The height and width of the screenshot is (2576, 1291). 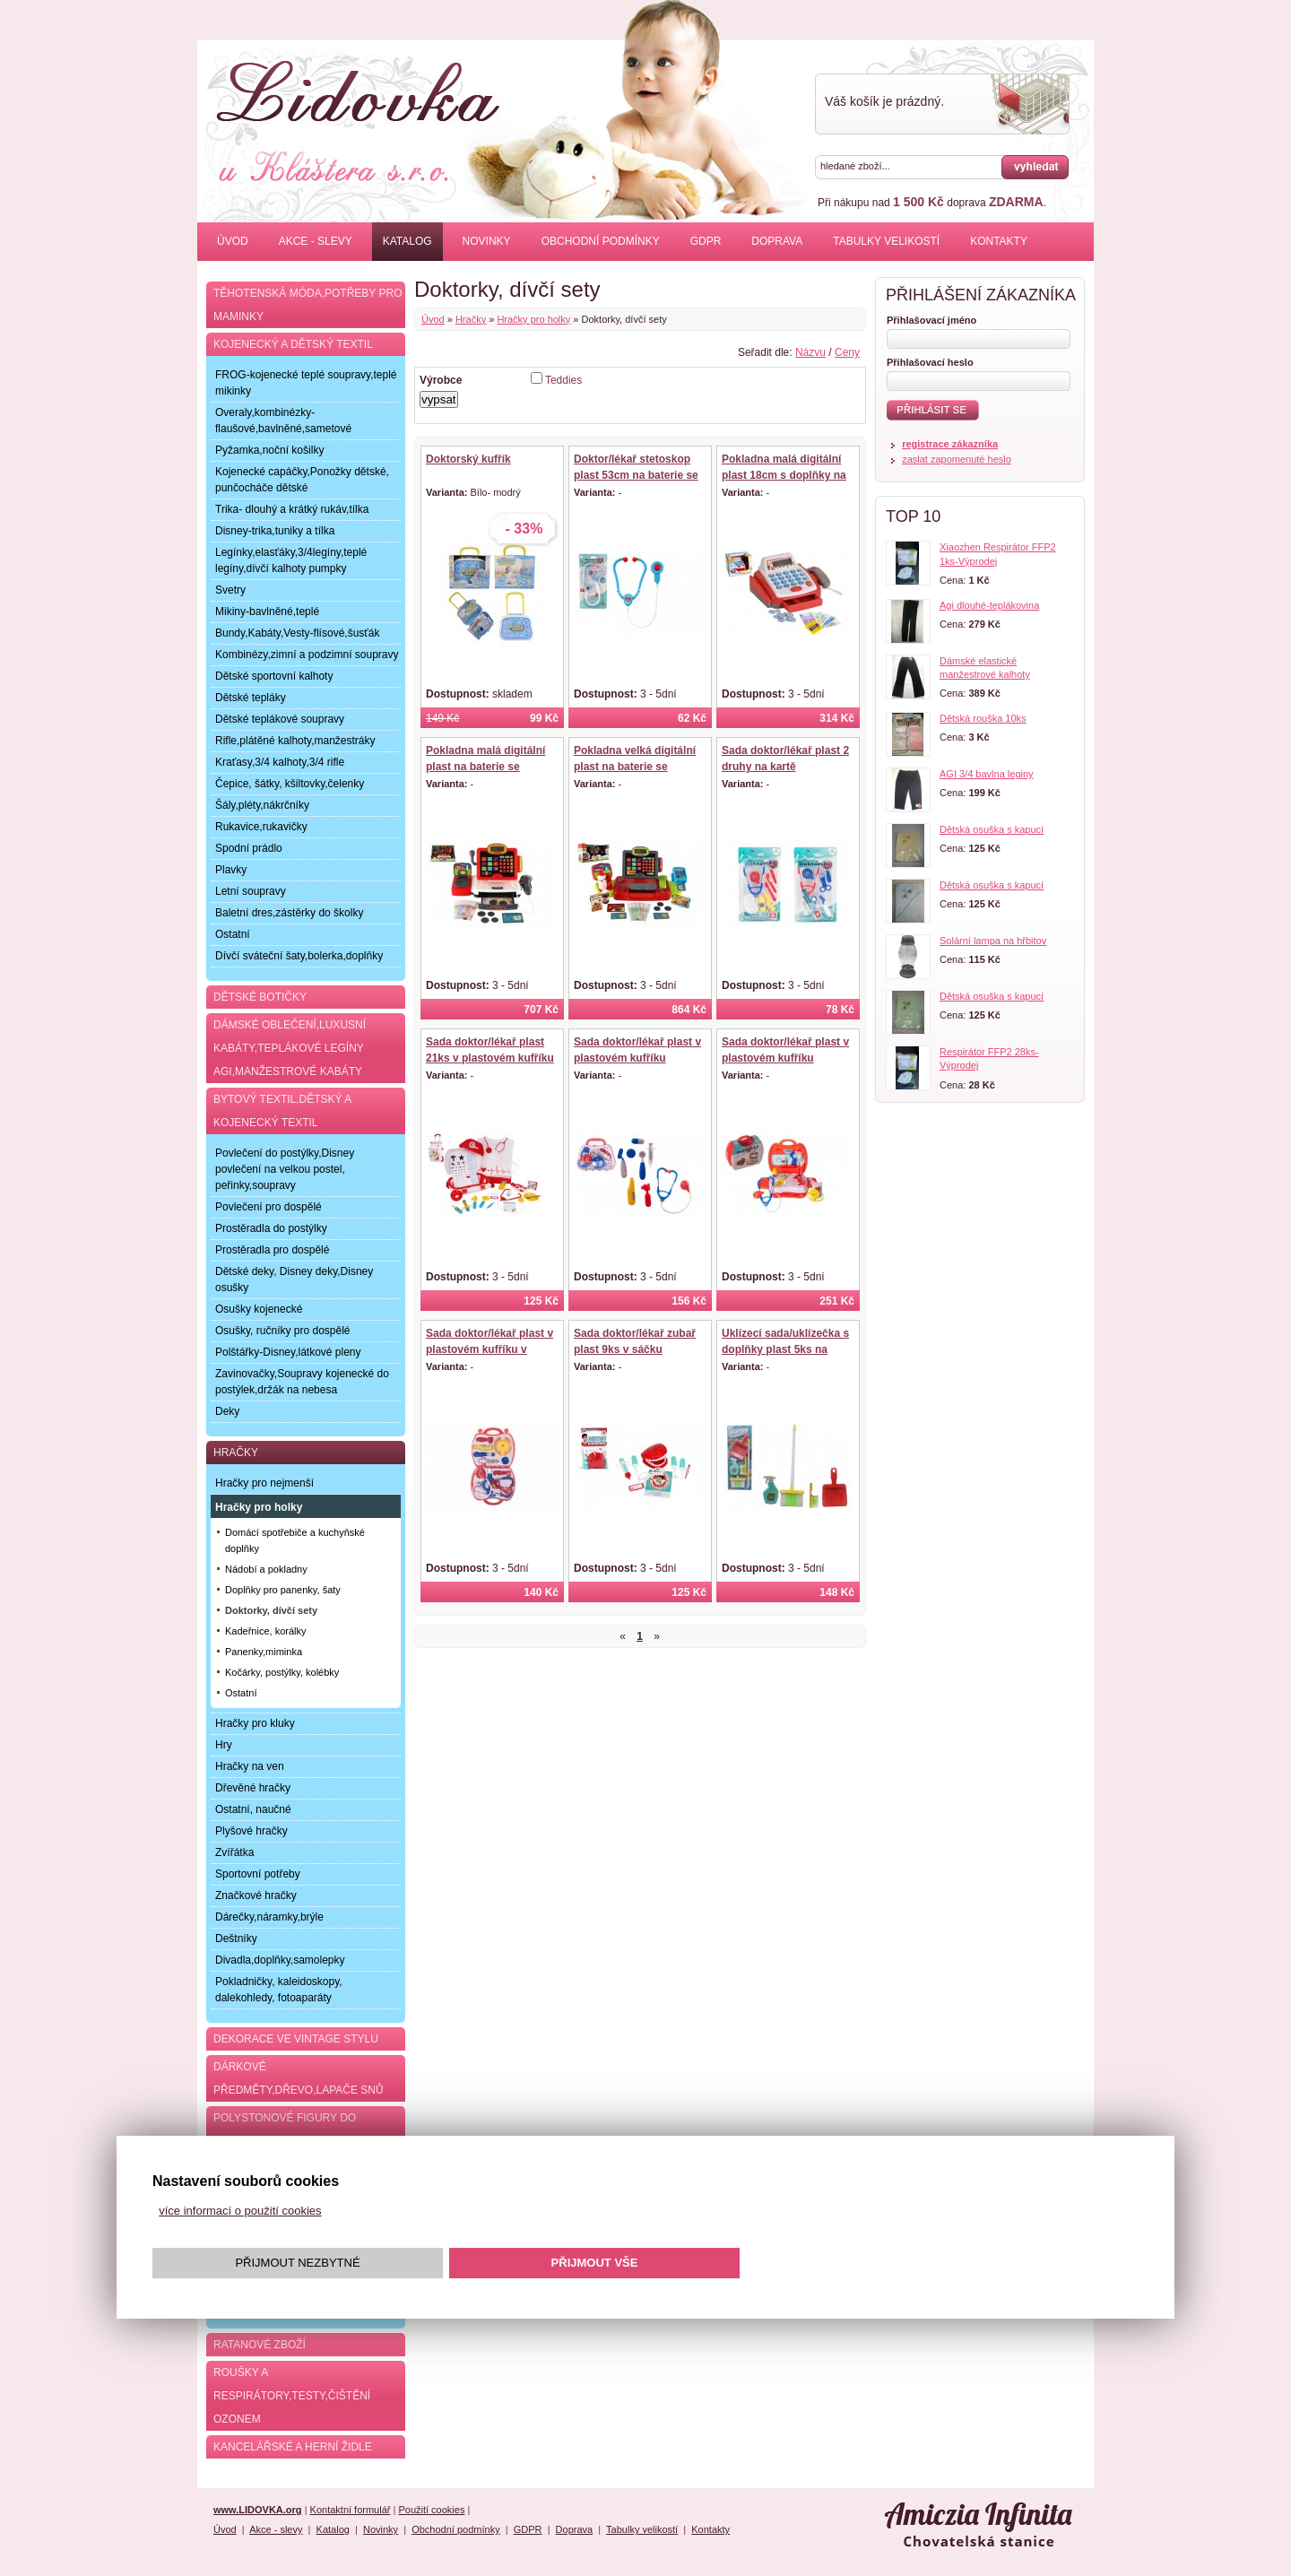 I want to click on AGI 3/4 bavlna leginy, so click(x=987, y=773).